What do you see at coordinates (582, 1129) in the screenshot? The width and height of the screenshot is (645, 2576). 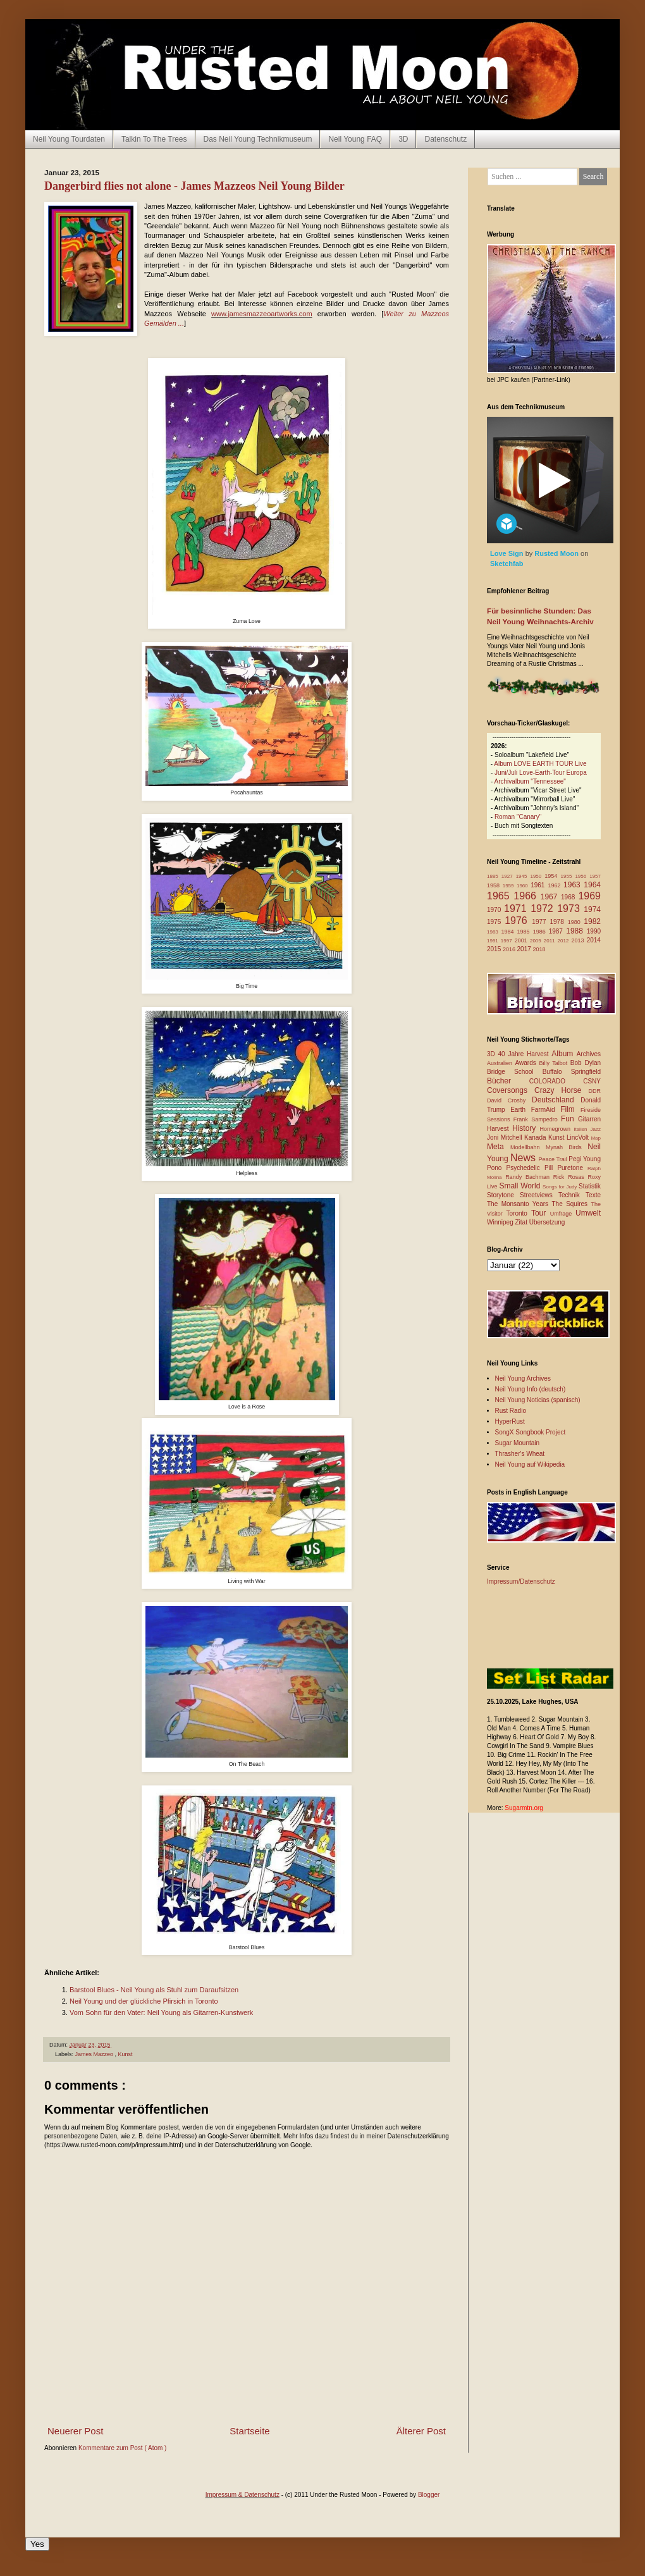 I see `Italien` at bounding box center [582, 1129].